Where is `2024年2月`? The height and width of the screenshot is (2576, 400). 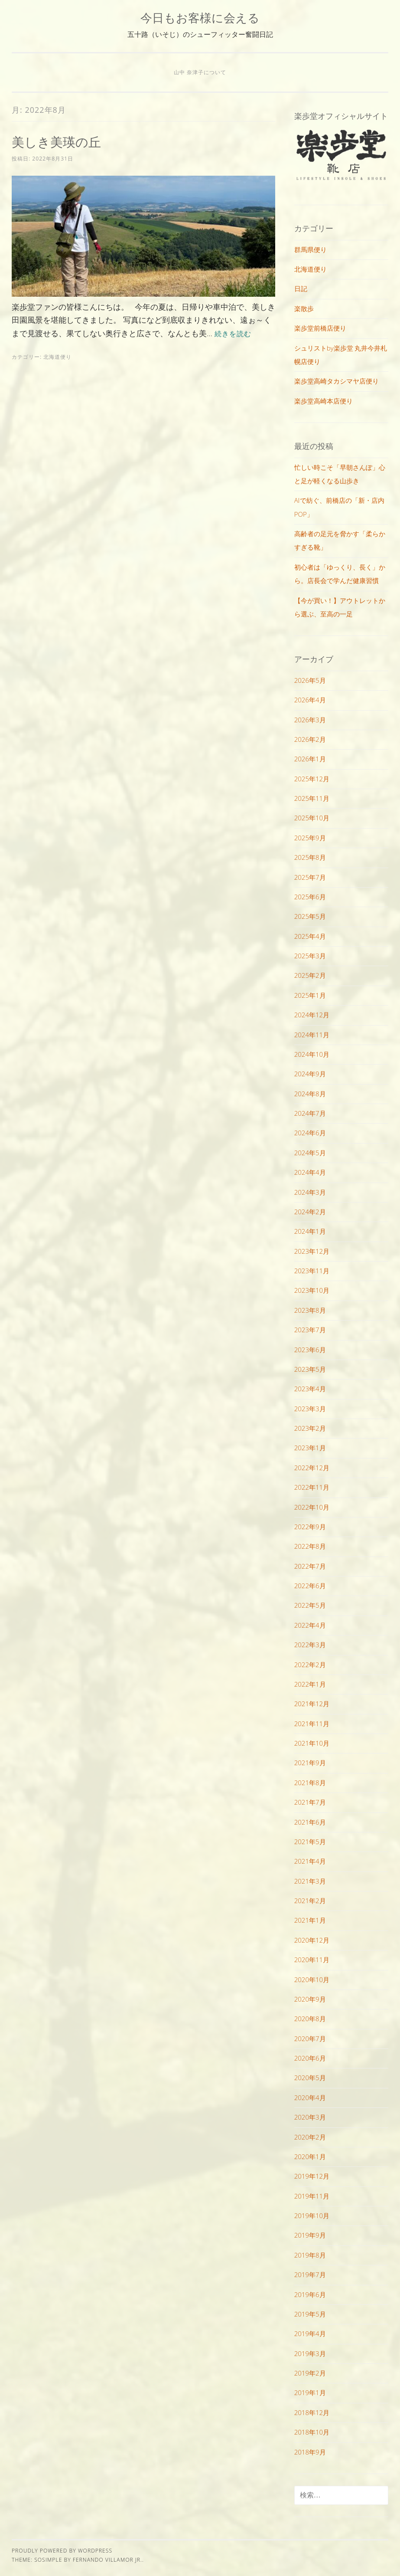 2024年2月 is located at coordinates (310, 1211).